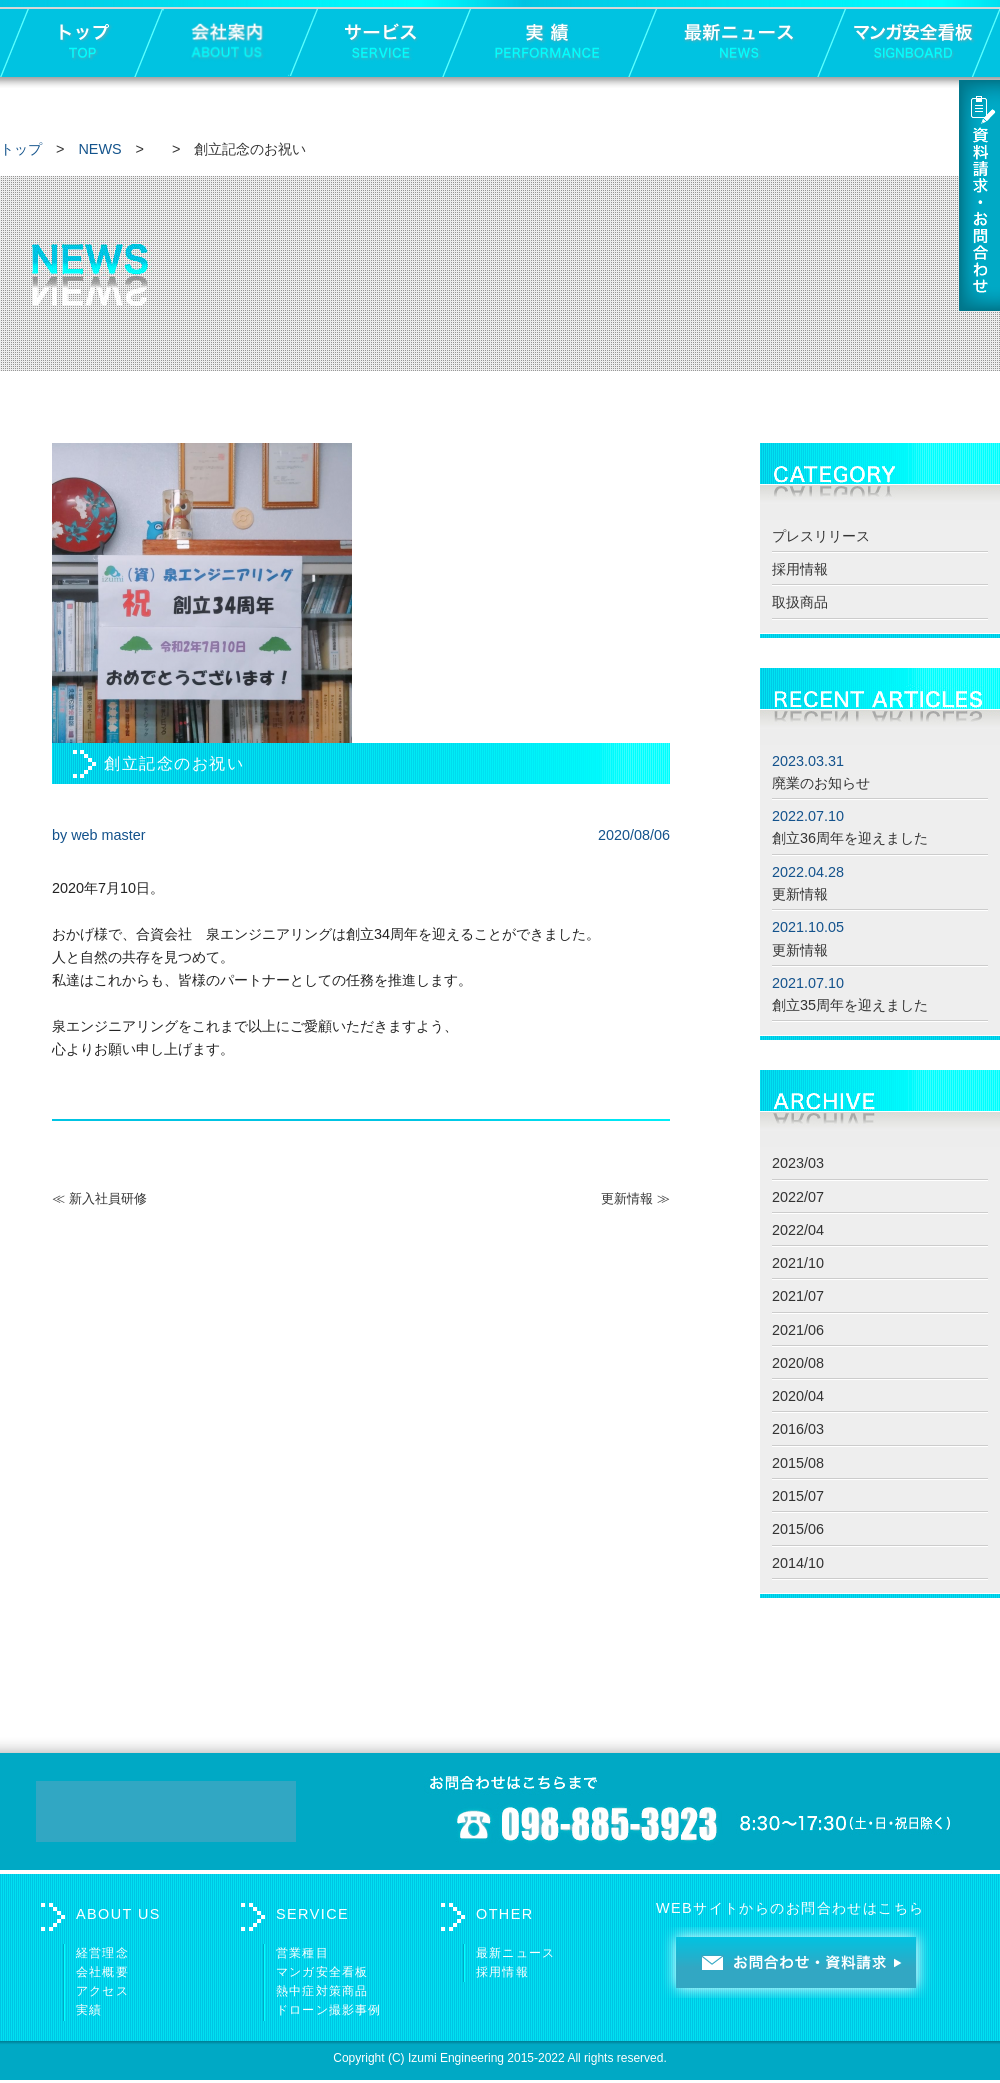 The width and height of the screenshot is (1000, 2083). What do you see at coordinates (798, 1163) in the screenshot?
I see `2023/03` at bounding box center [798, 1163].